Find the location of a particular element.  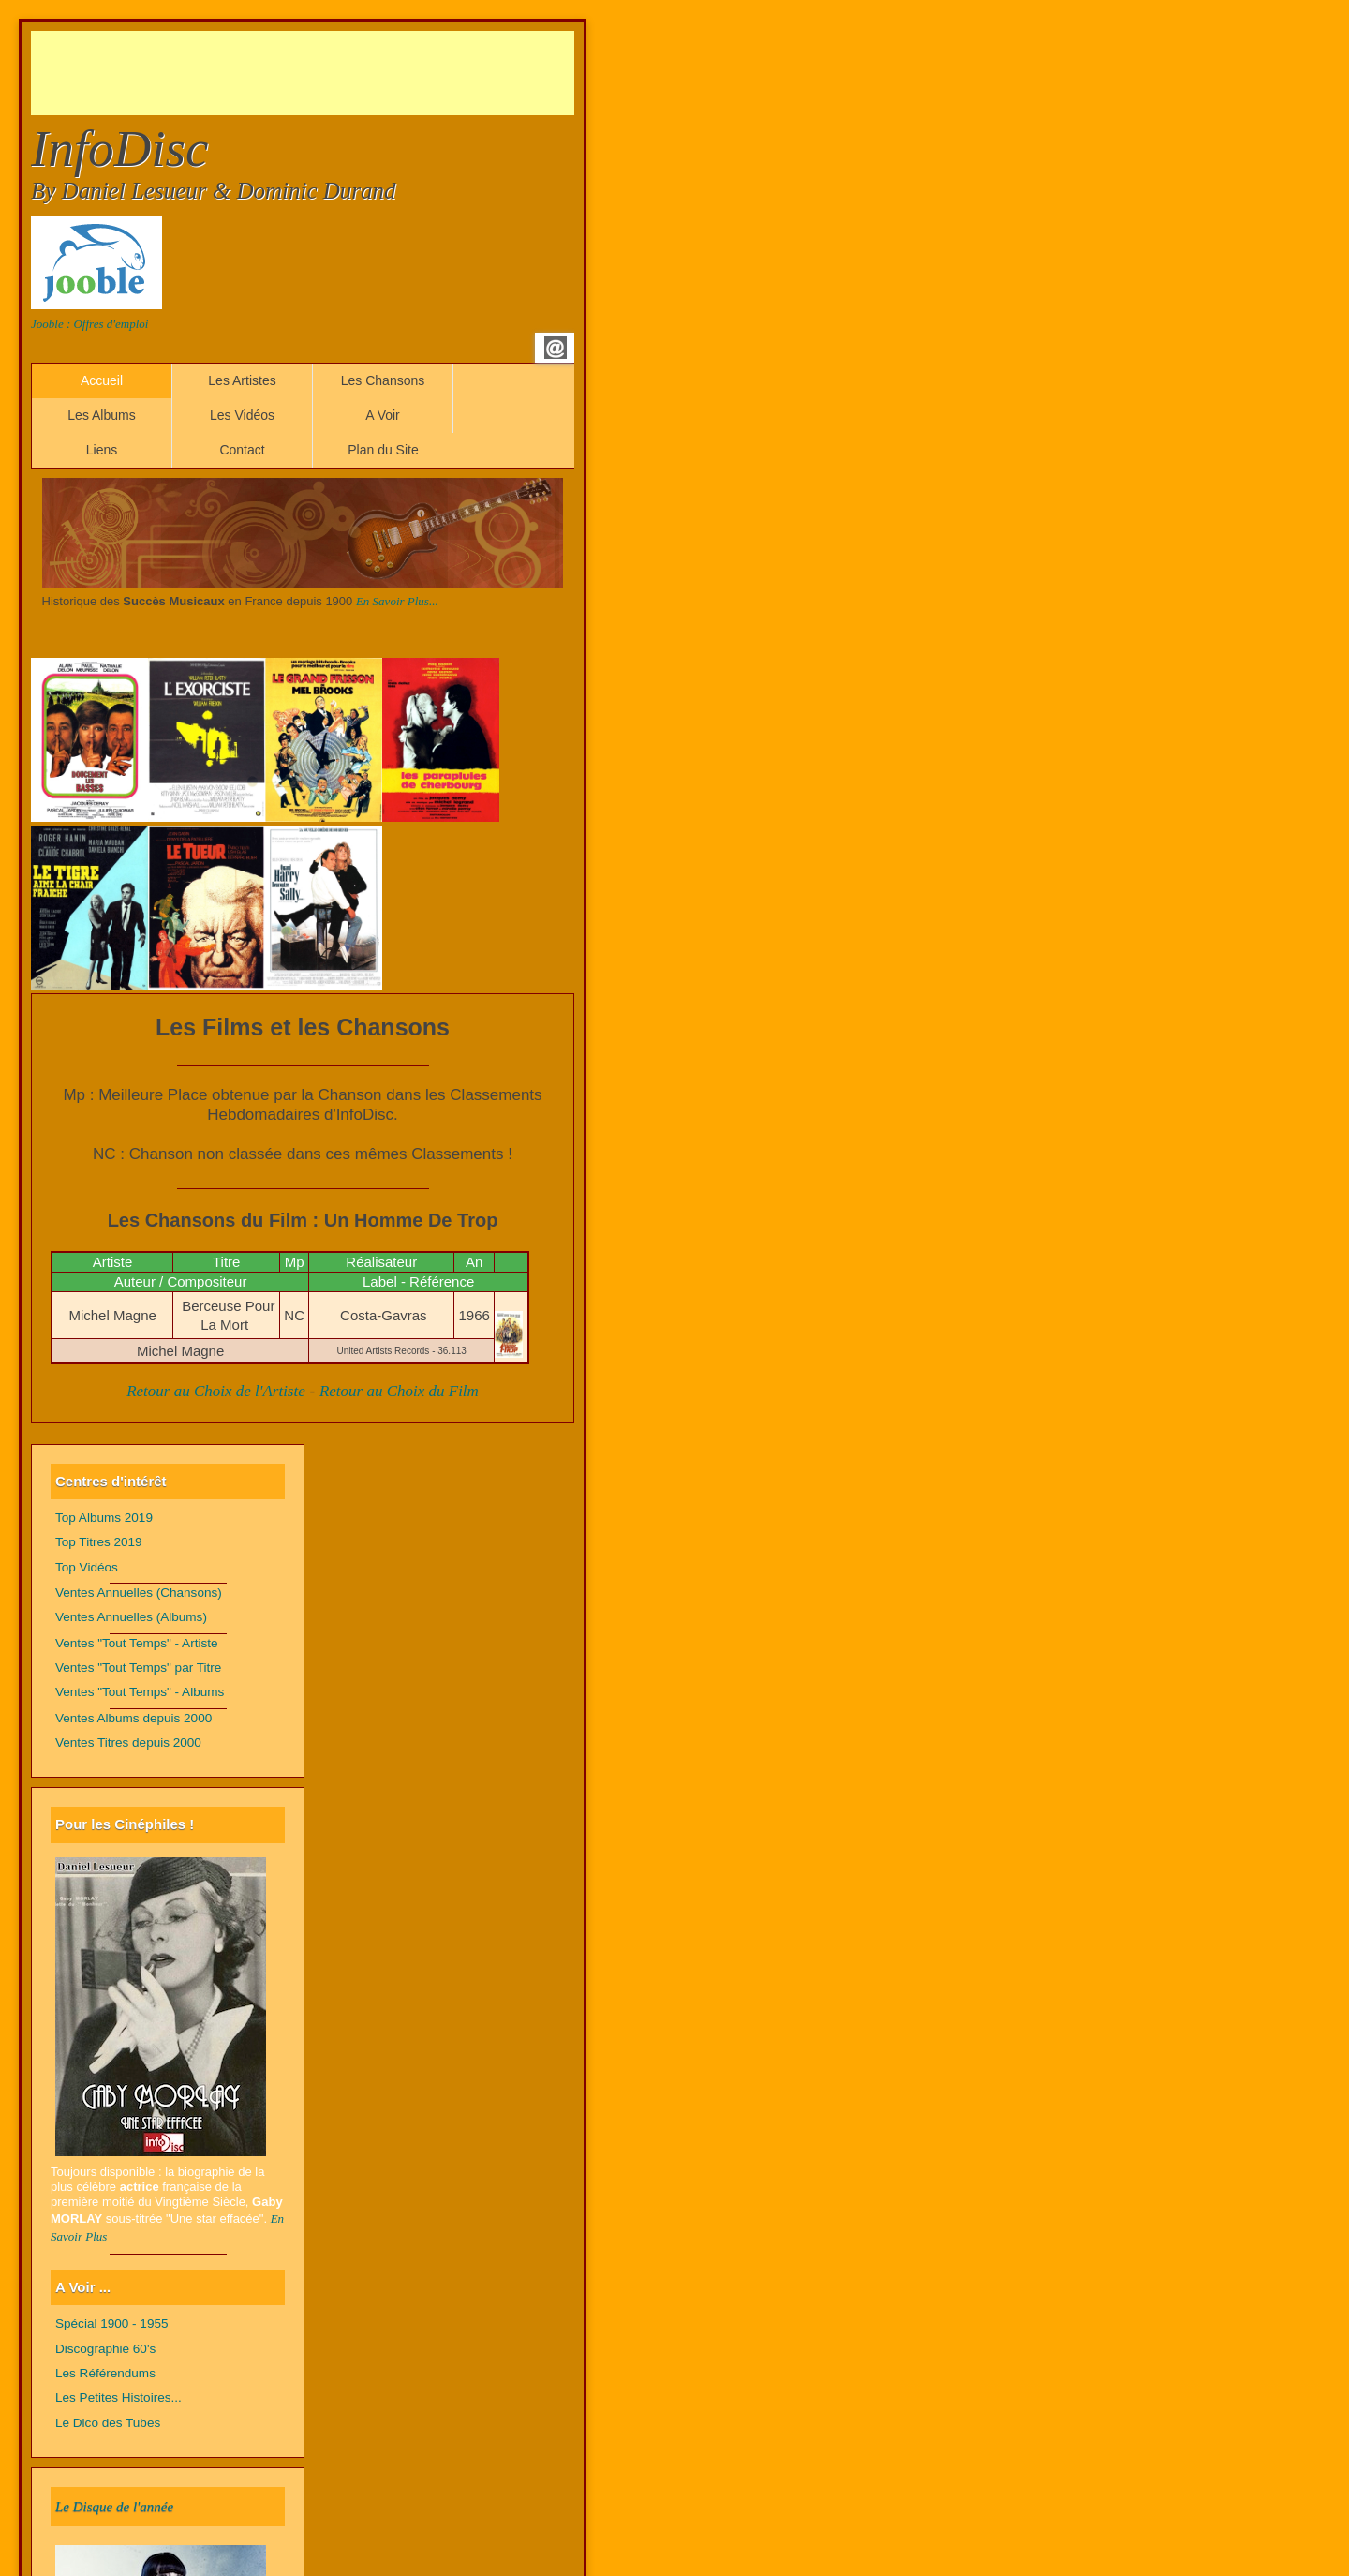

Accueil is located at coordinates (102, 380).